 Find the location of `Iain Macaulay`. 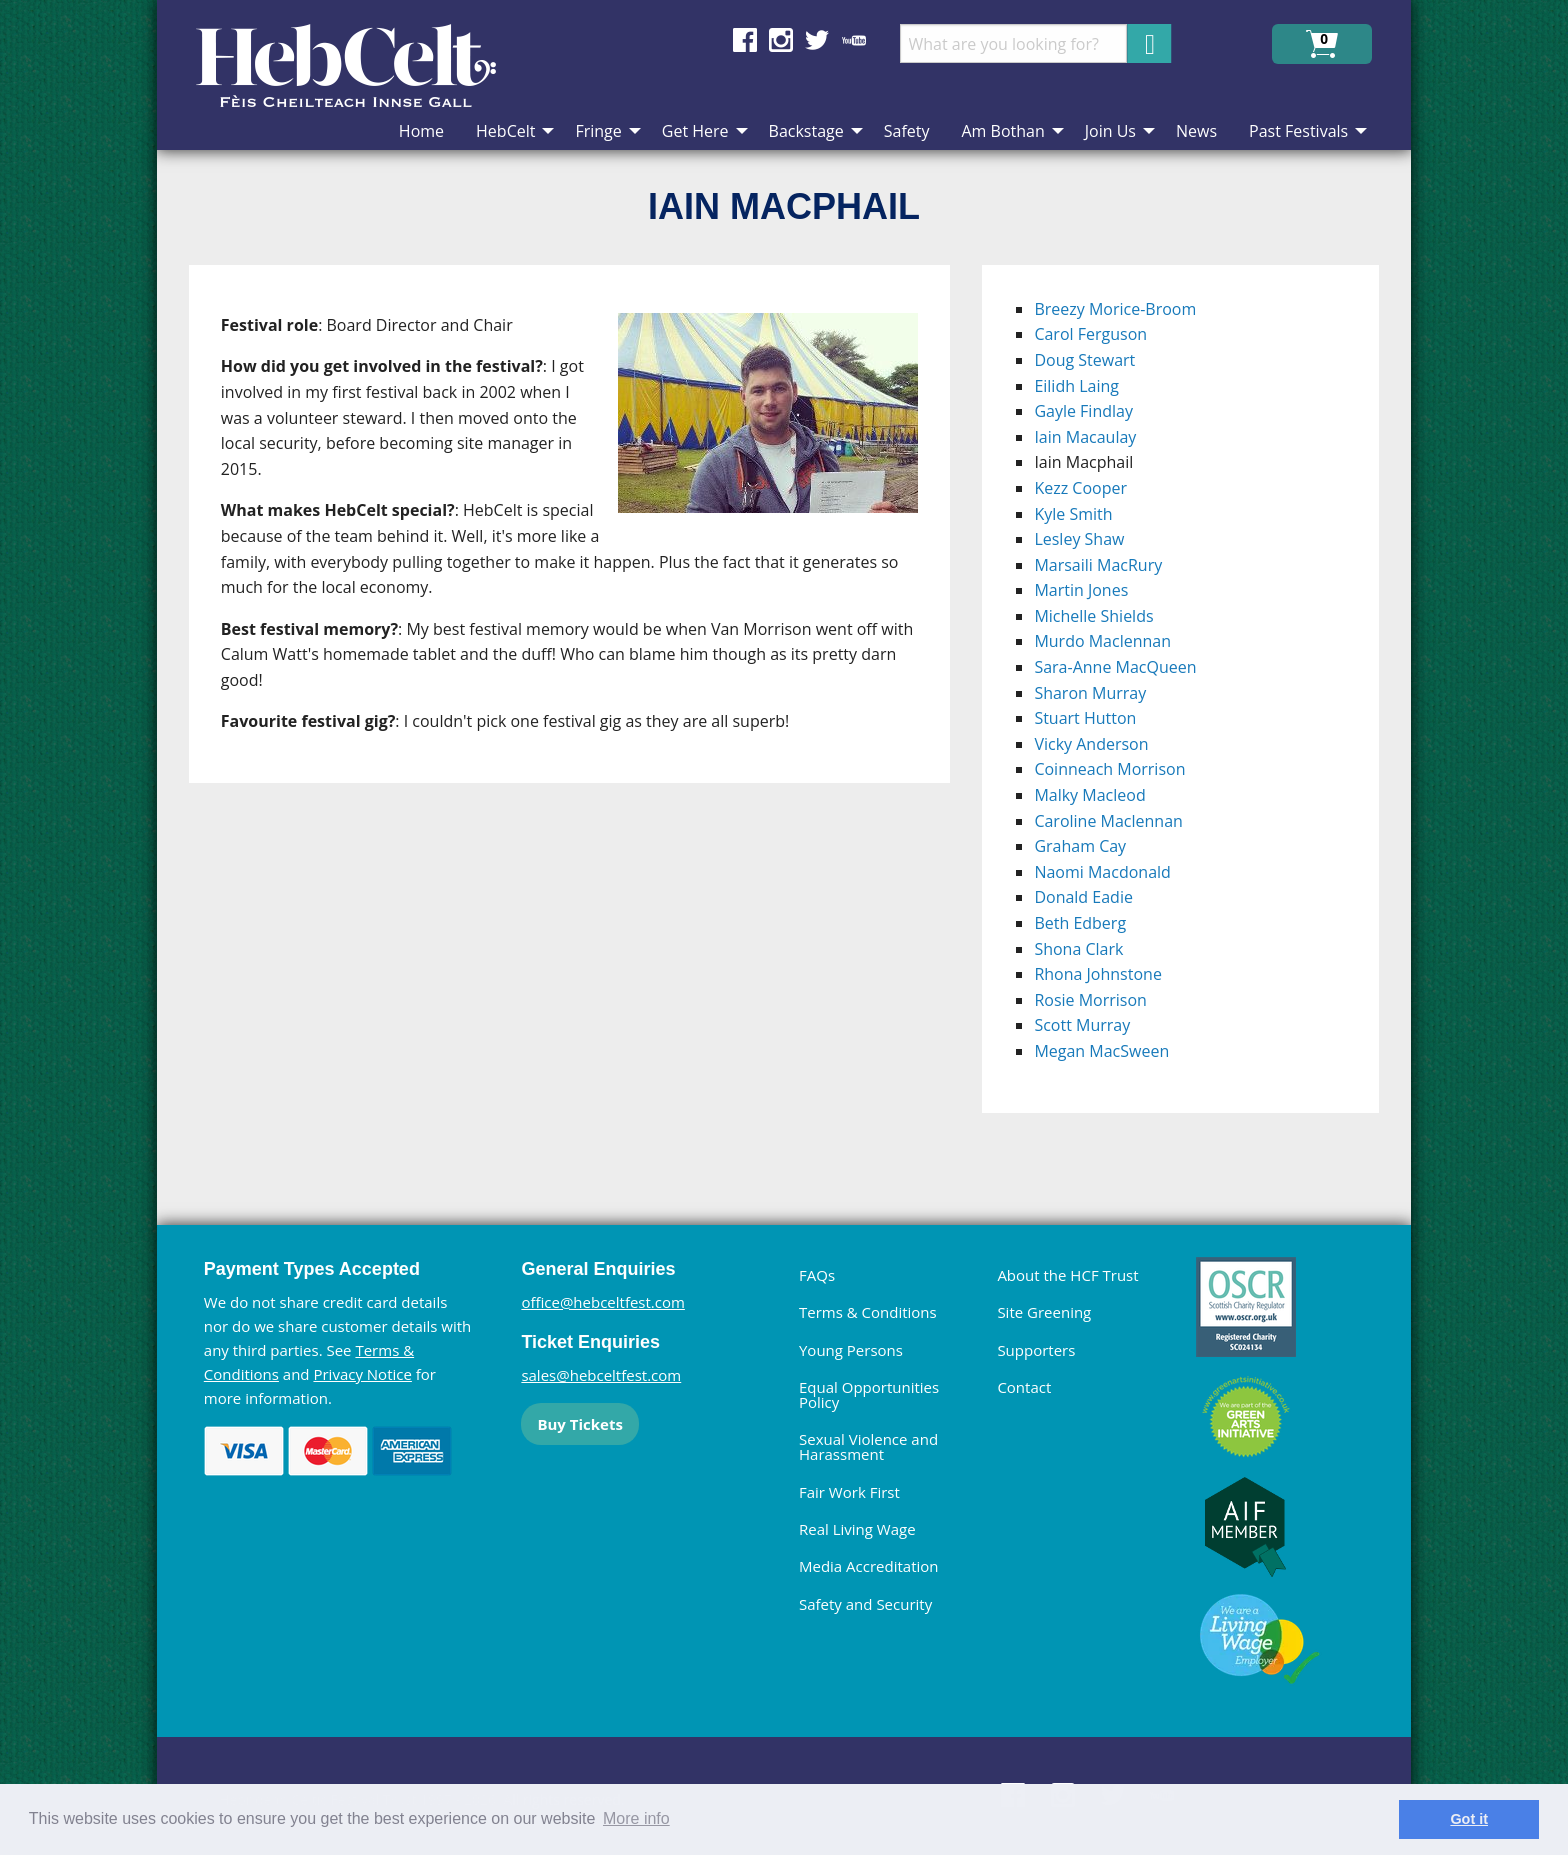

Iain Macaulay is located at coordinates (1085, 437).